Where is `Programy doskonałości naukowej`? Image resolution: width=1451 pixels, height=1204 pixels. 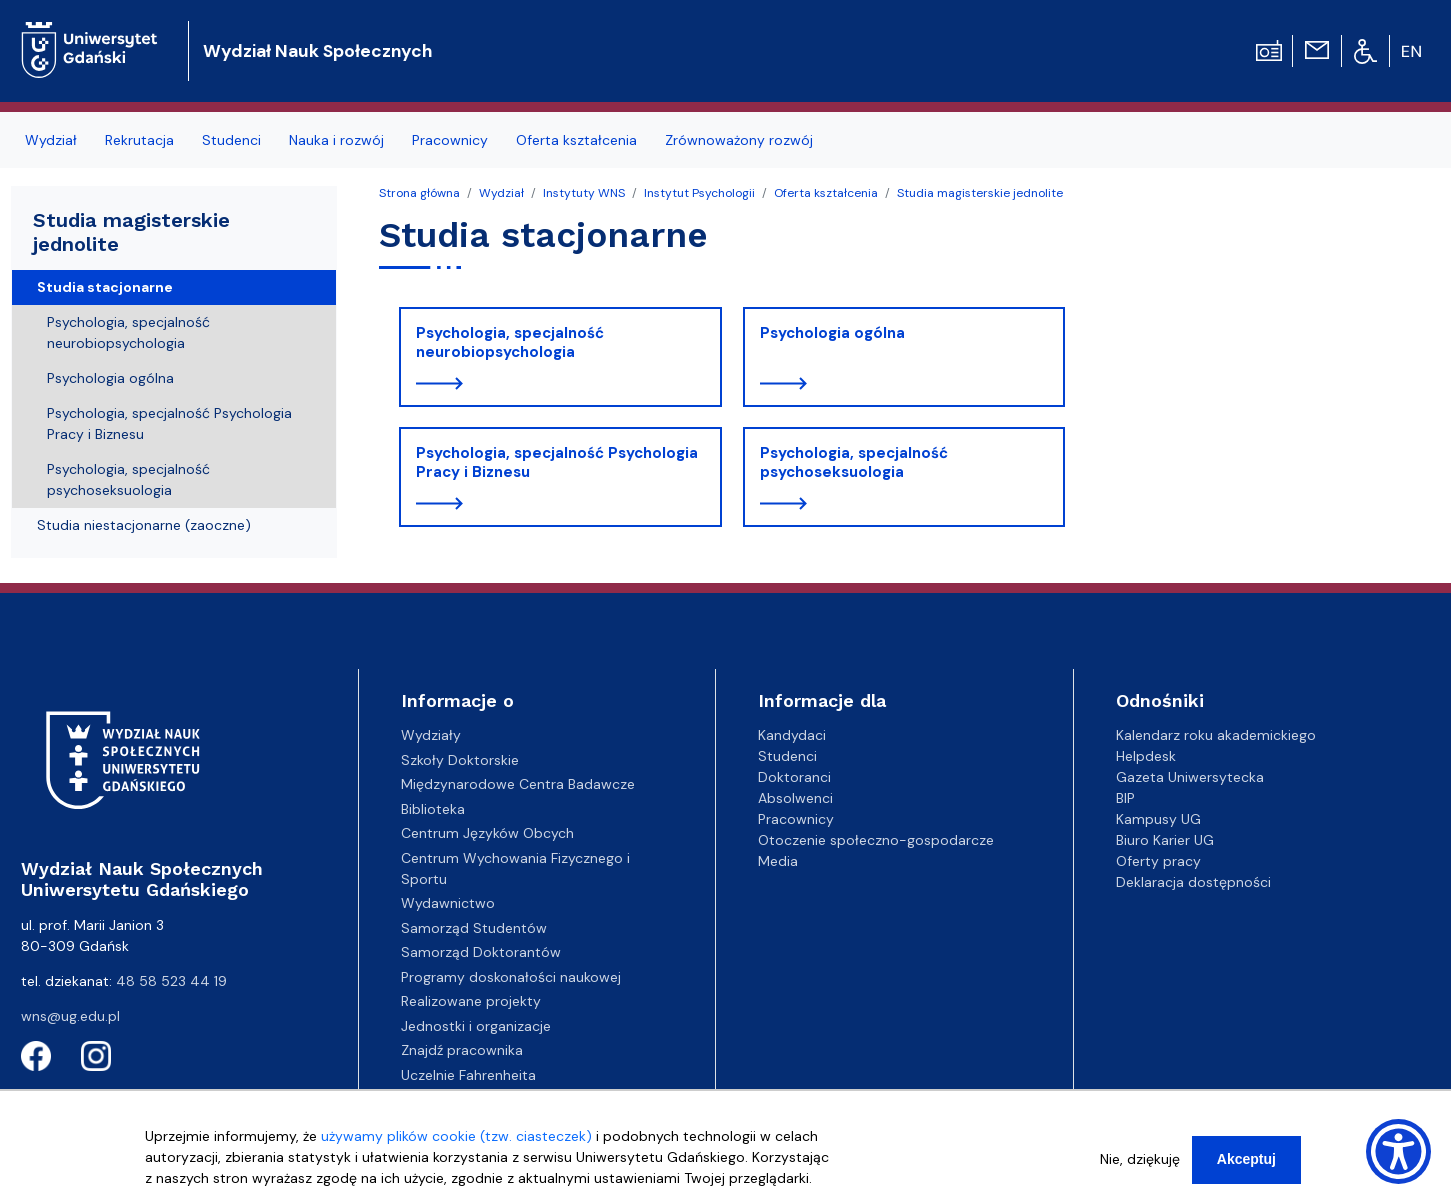 Programy doskonałości naukowej is located at coordinates (511, 977).